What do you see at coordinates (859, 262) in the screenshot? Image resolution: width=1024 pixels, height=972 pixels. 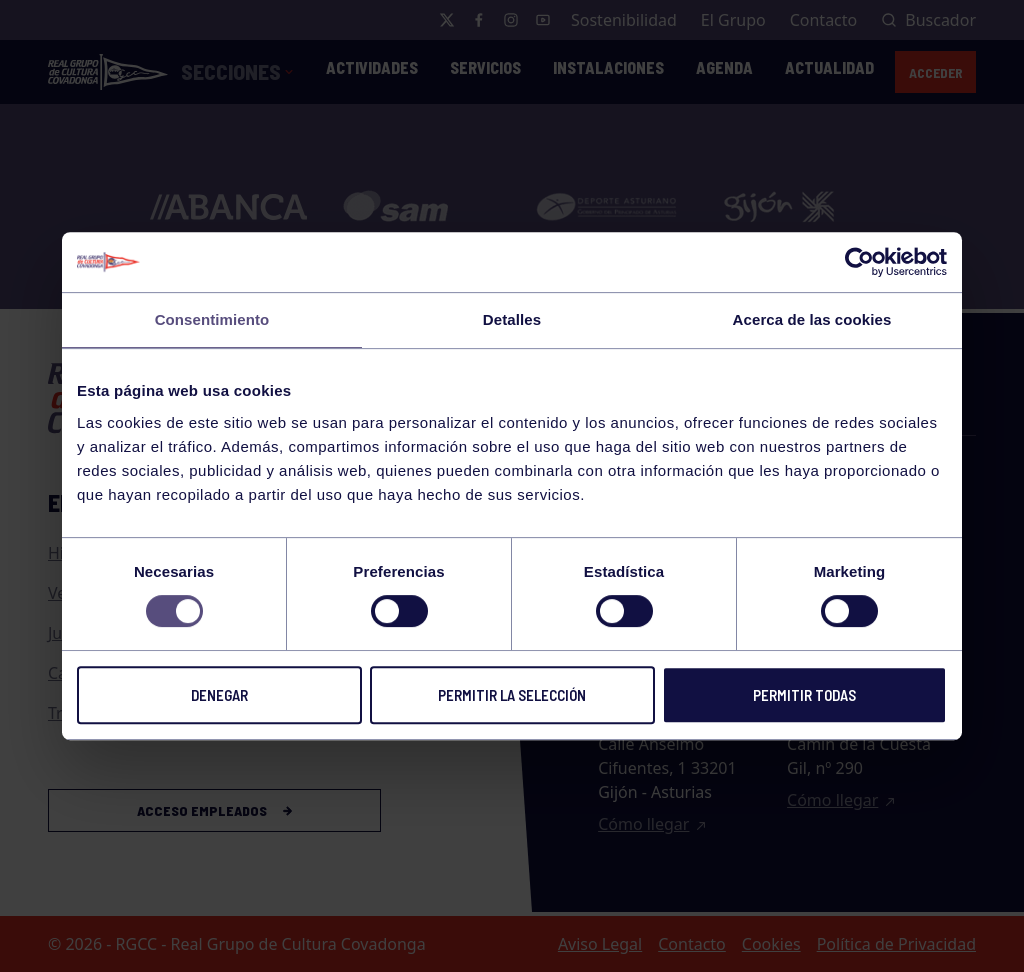 I see `[Usercentrics Cookiebot - opens in a new window]` at bounding box center [859, 262].